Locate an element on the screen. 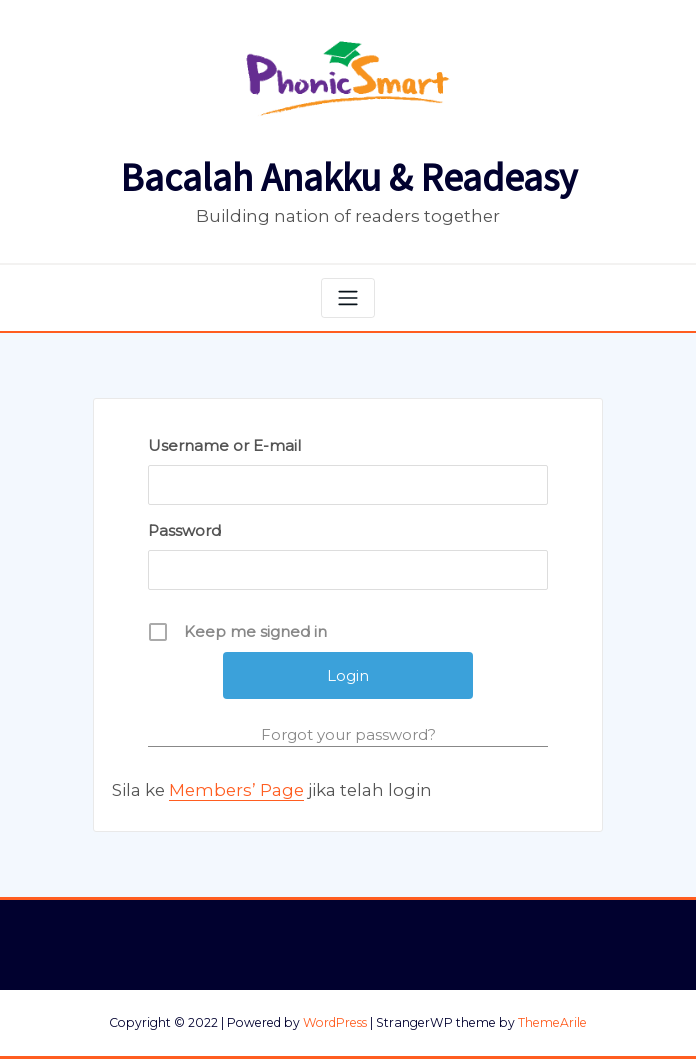 The height and width of the screenshot is (1059, 696). Username or E-mail is located at coordinates (224, 445).